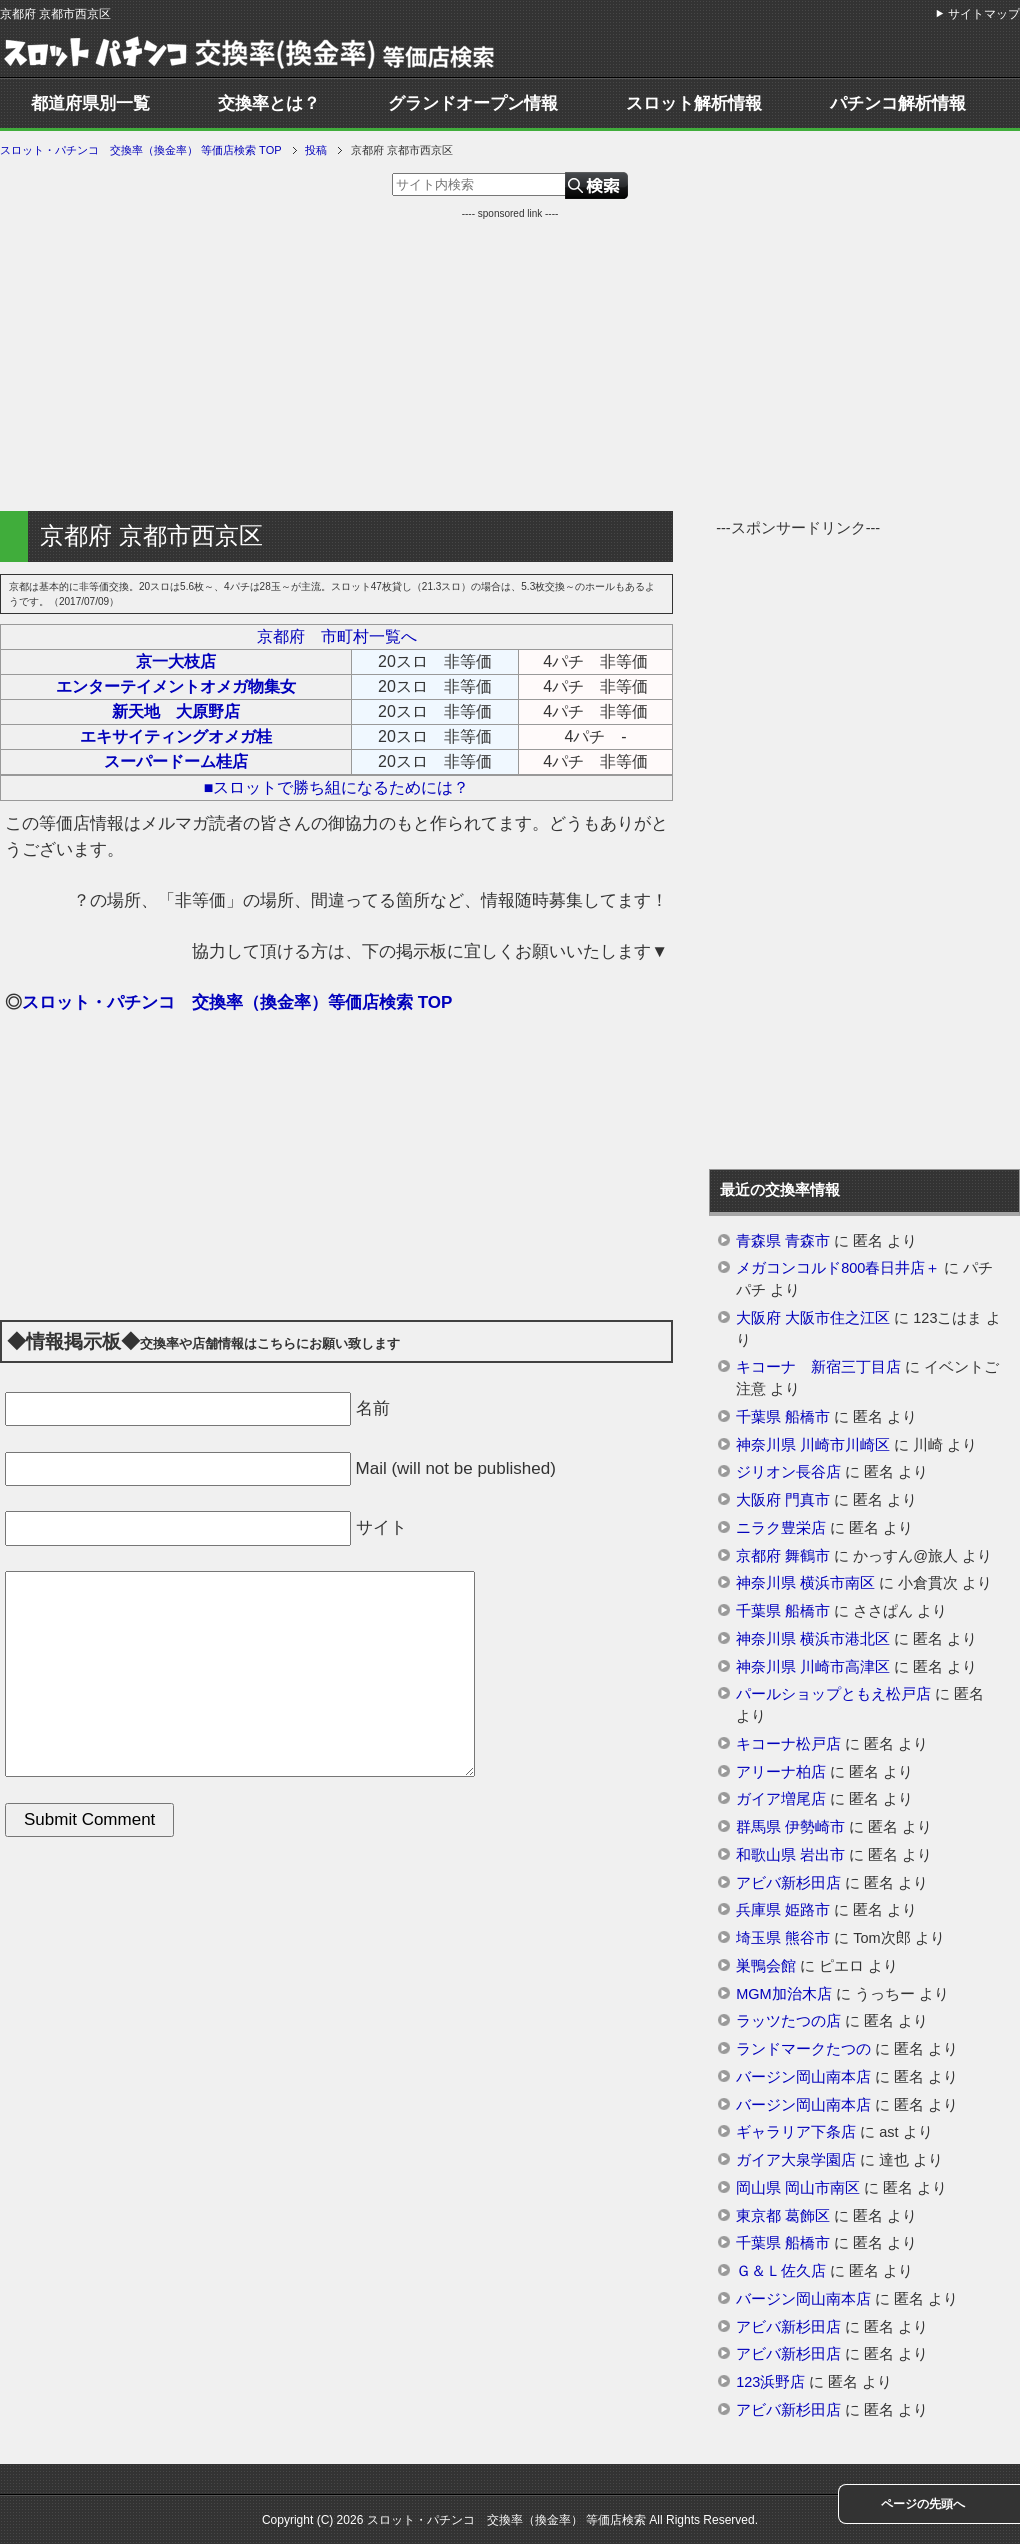  Describe the element at coordinates (783, 1938) in the screenshot. I see `埼玉県 熊谷市` at that location.